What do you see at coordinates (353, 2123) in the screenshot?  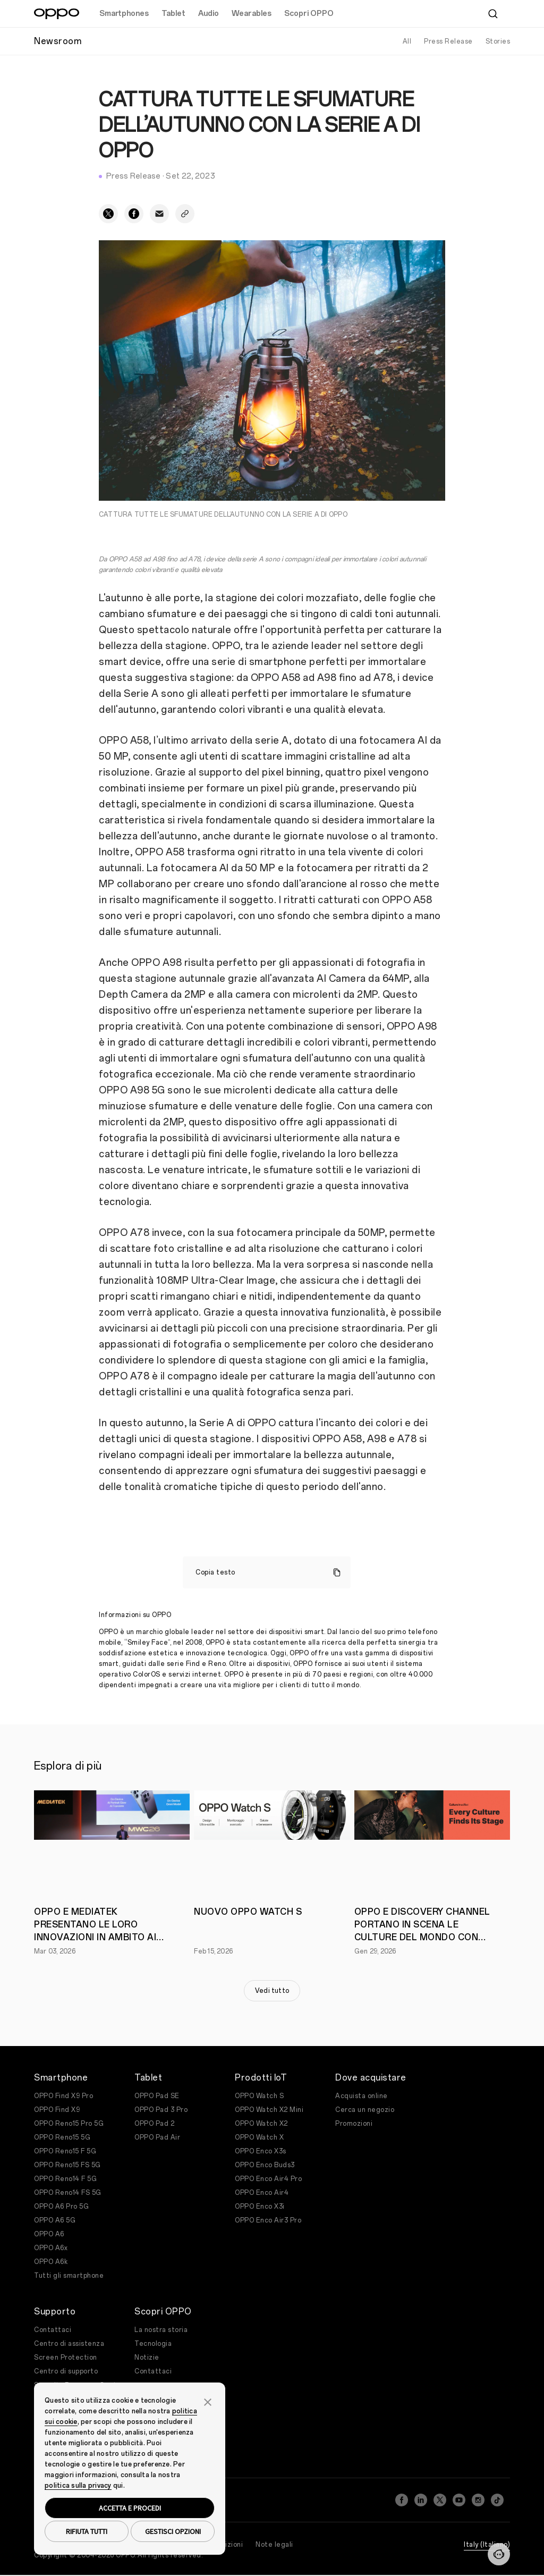 I see `Promozioni` at bounding box center [353, 2123].